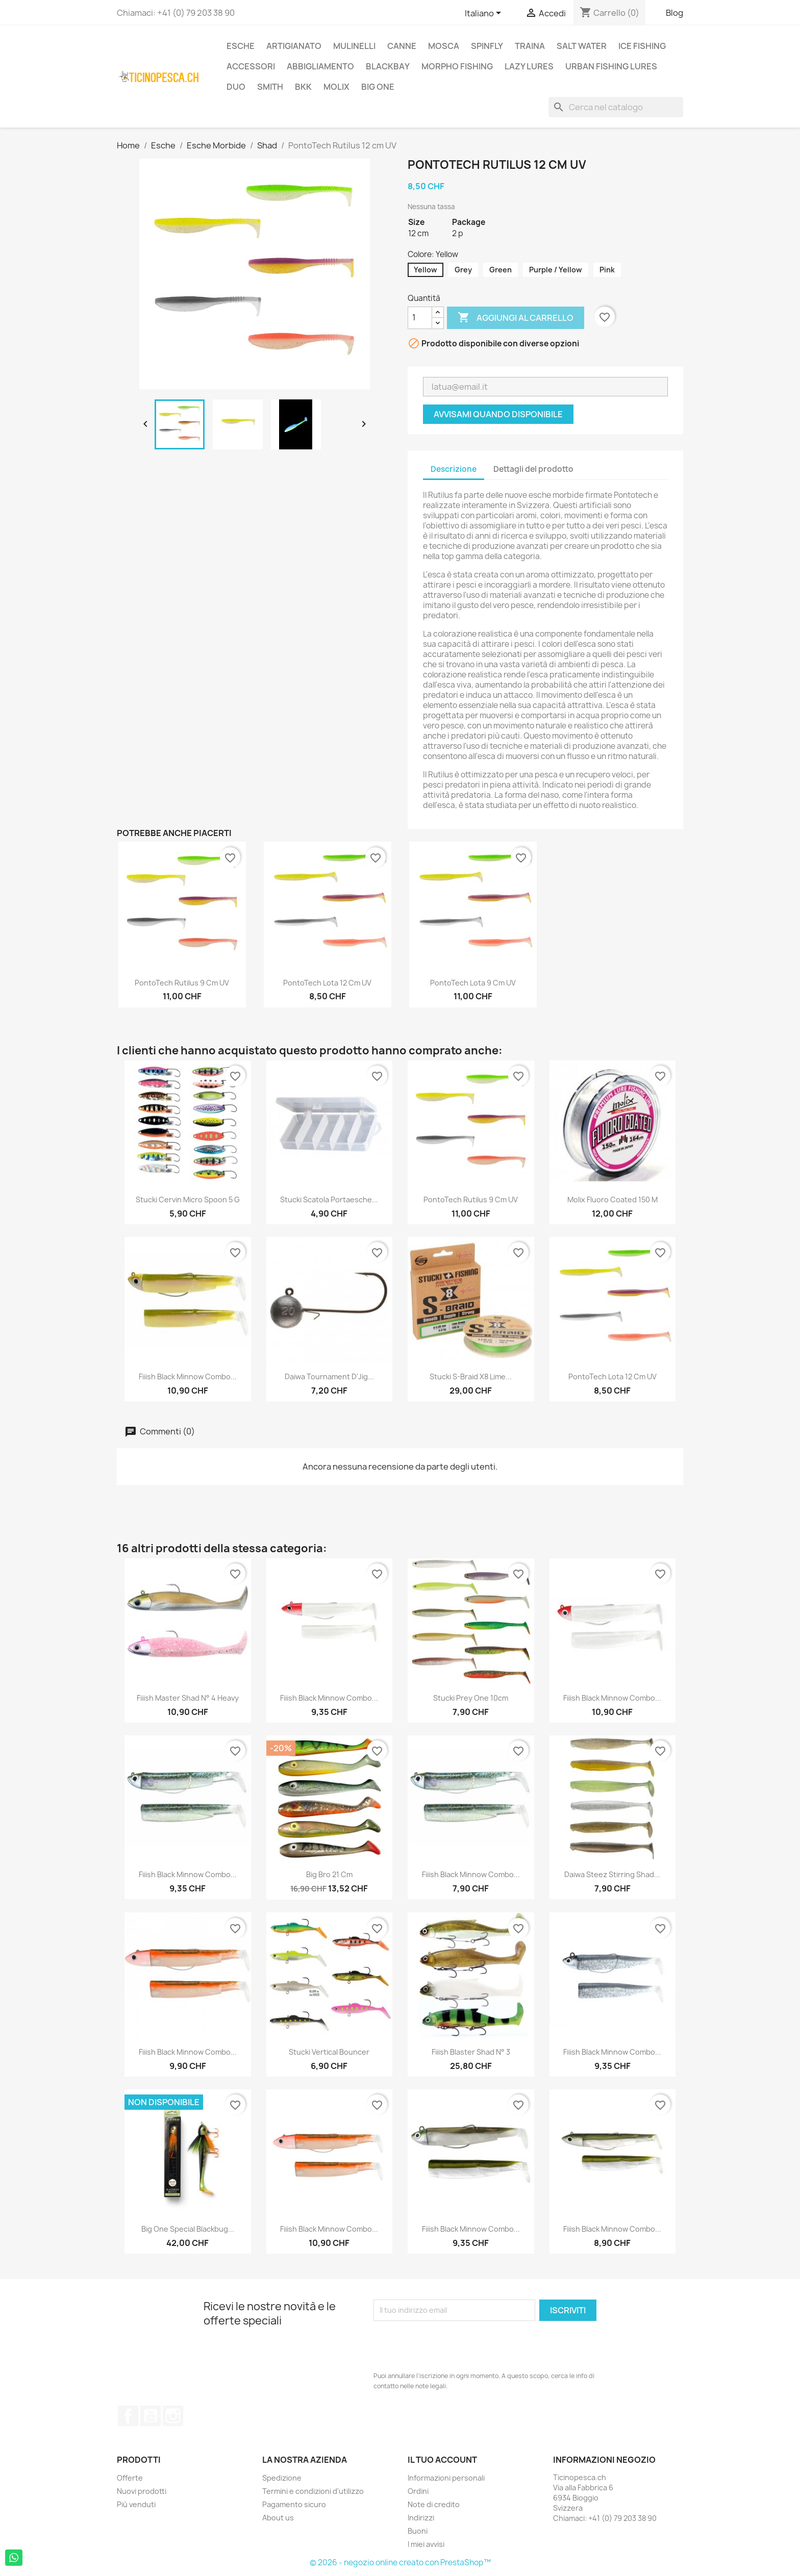 The width and height of the screenshot is (800, 2576). Describe the element at coordinates (327, 983) in the screenshot. I see `PontoTech Lota 12 cm UV` at that location.